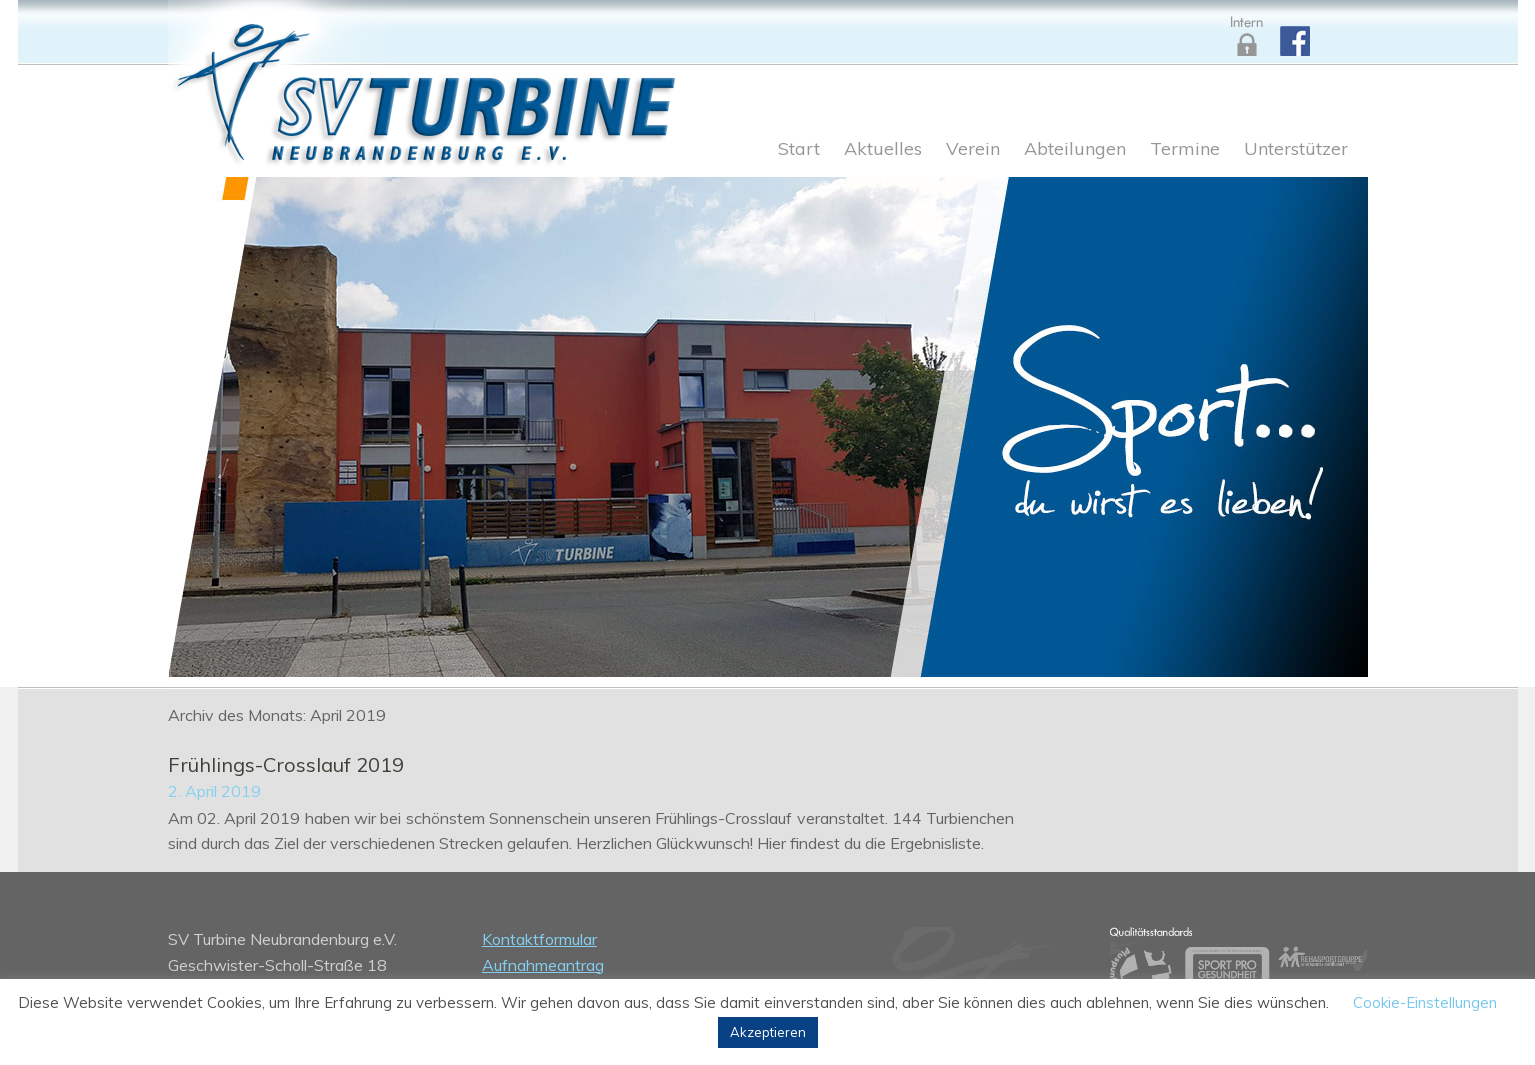  Describe the element at coordinates (973, 150) in the screenshot. I see `Verein` at that location.